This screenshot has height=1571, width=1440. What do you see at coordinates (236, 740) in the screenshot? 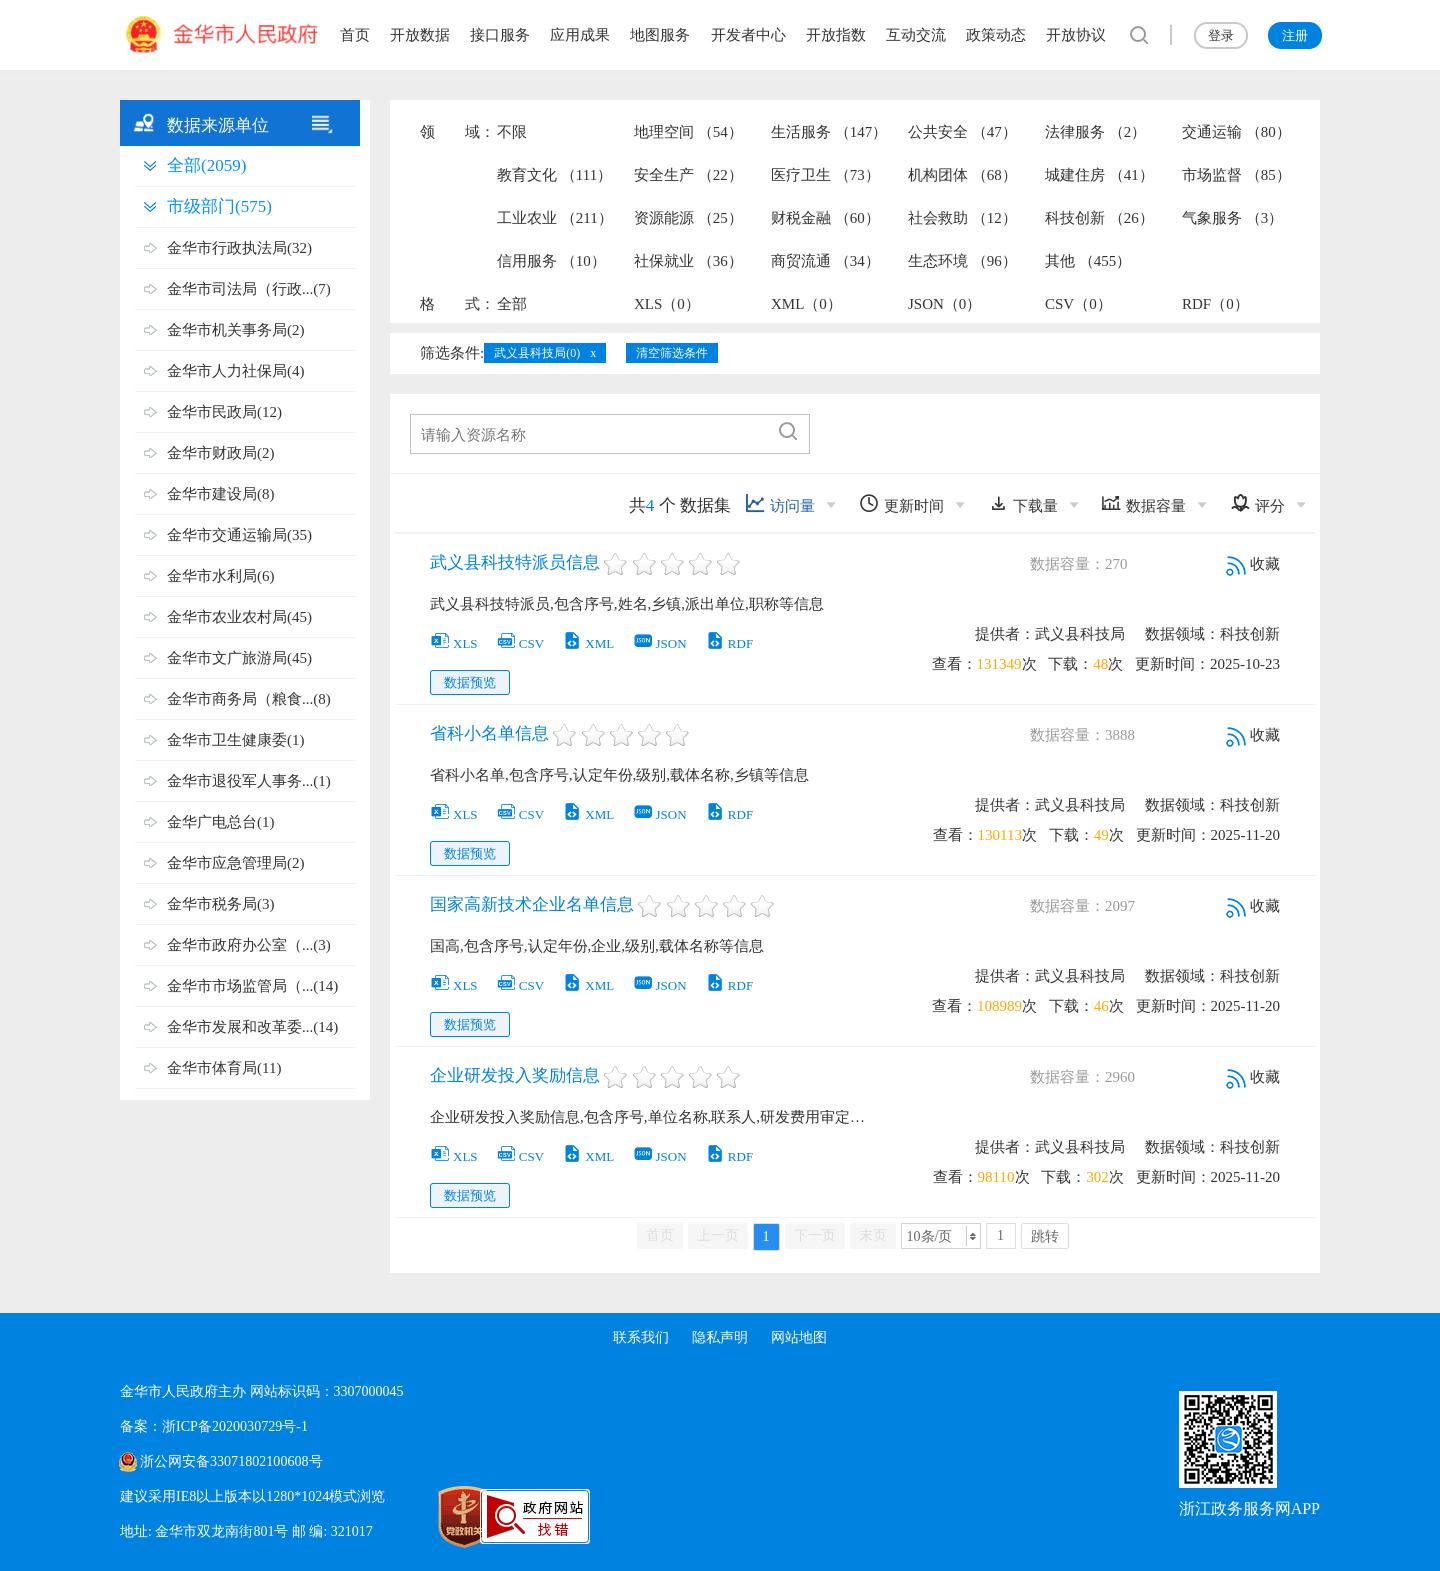
I see `金华市卫生健康委(1)` at bounding box center [236, 740].